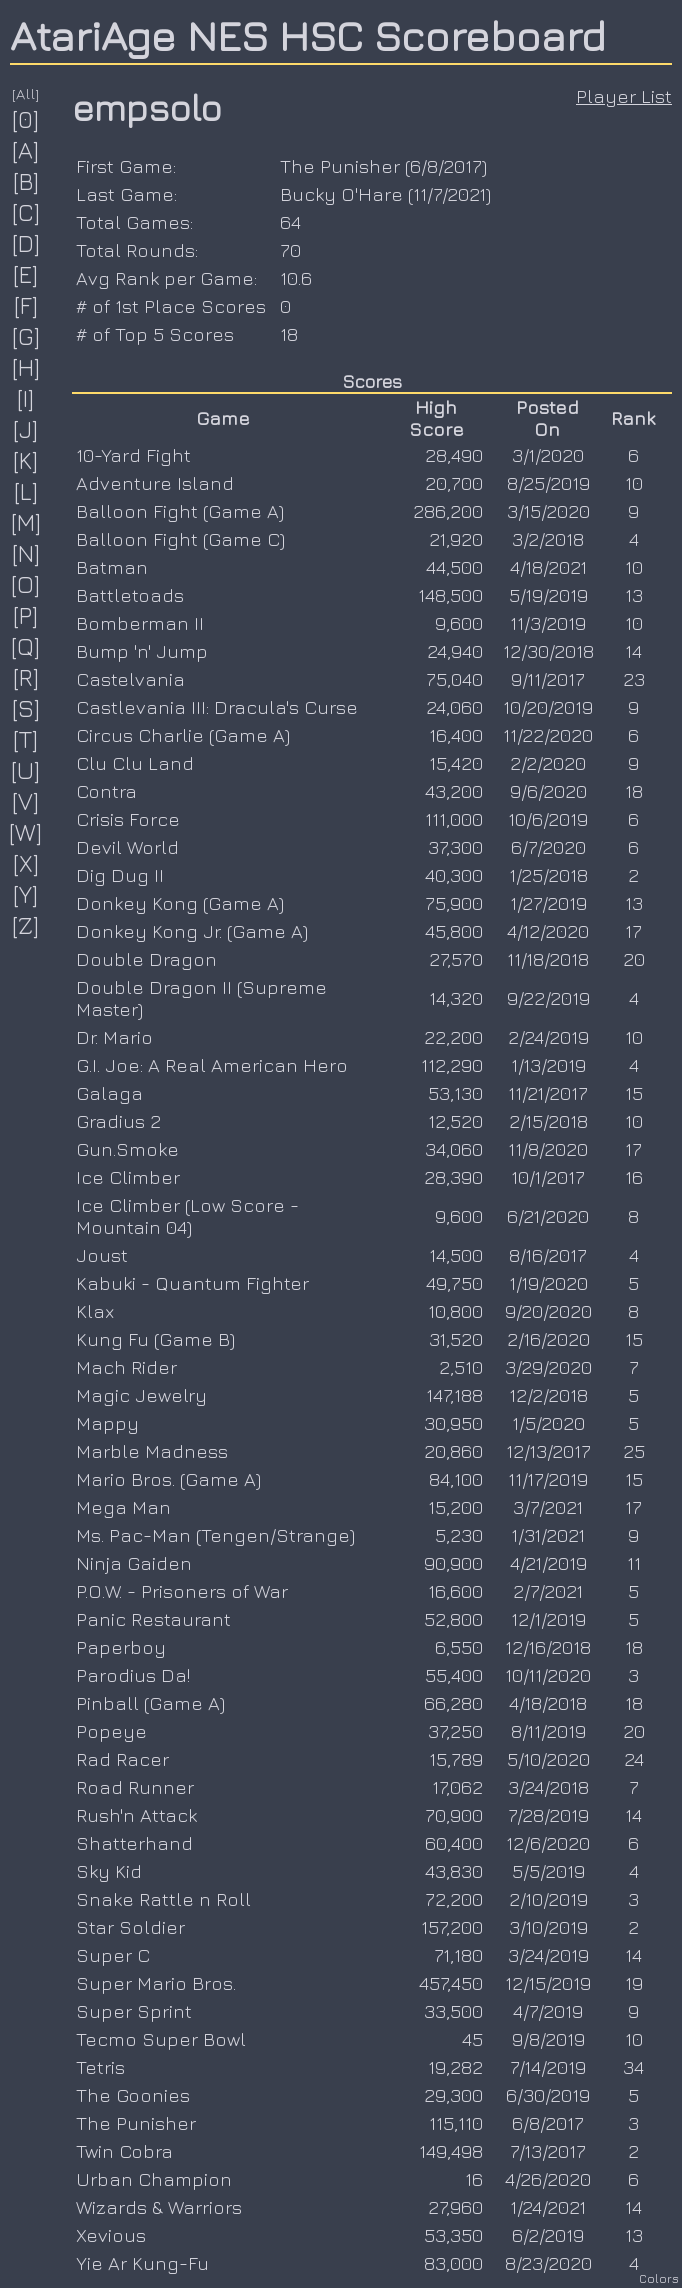 The width and height of the screenshot is (682, 2288). Describe the element at coordinates (26, 305) in the screenshot. I see `[F]` at that location.